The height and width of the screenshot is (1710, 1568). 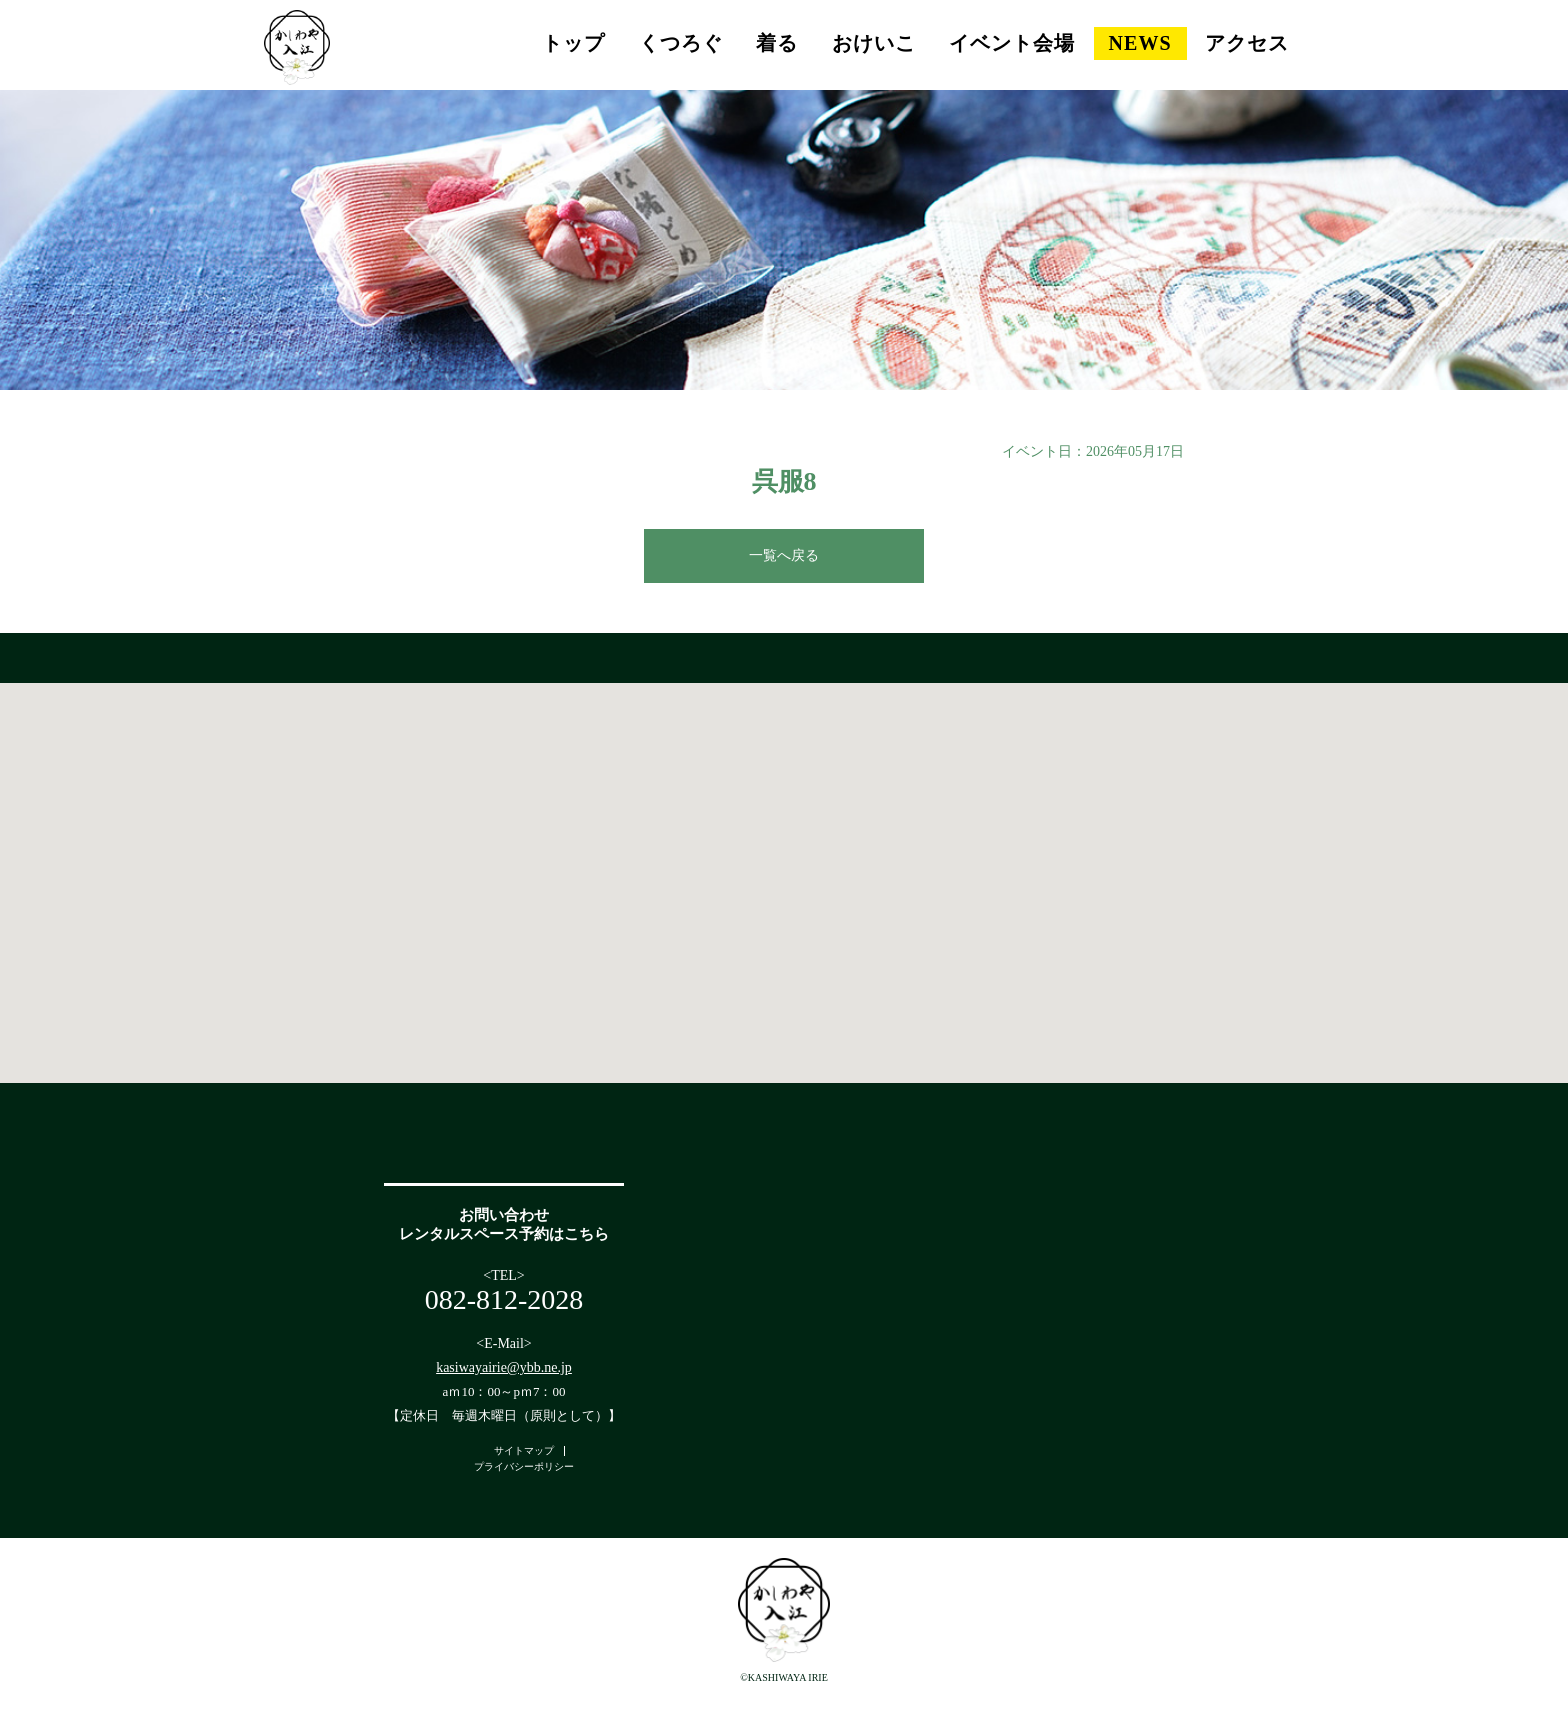 I want to click on 着る, so click(x=777, y=43).